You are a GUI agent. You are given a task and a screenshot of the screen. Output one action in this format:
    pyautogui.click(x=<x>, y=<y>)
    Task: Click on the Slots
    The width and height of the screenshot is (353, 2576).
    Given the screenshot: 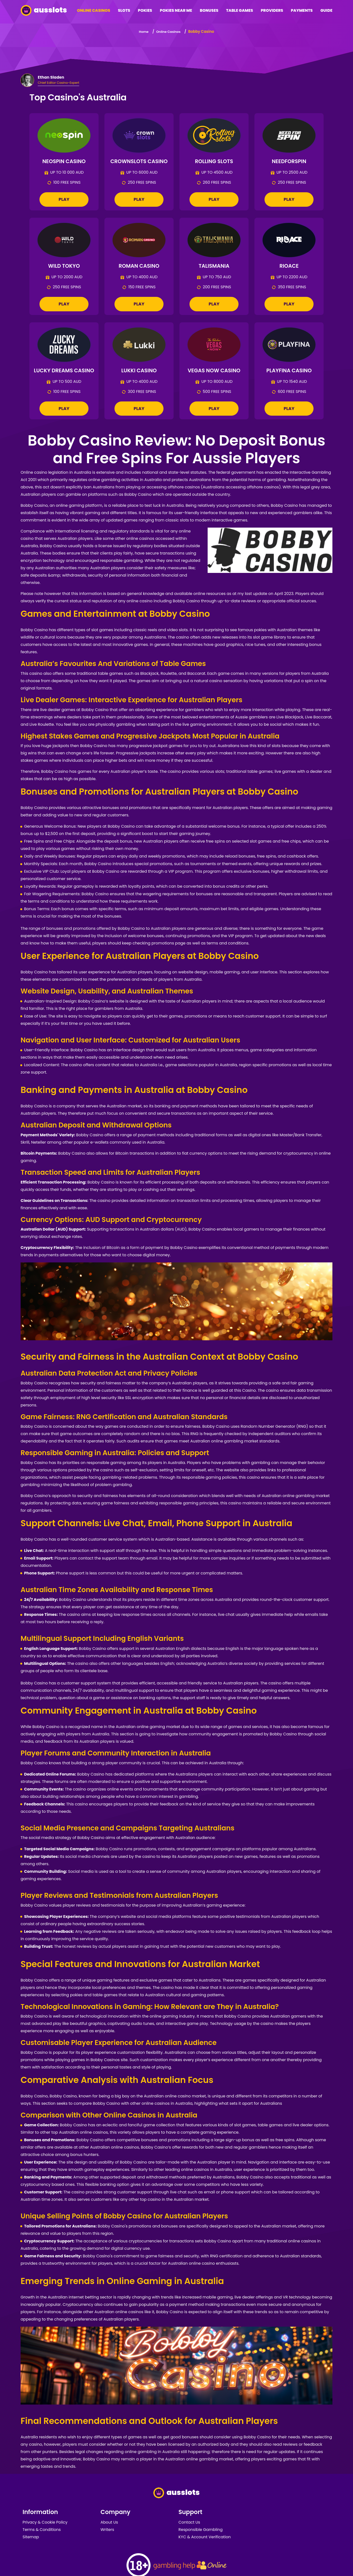 What is the action you would take?
    pyautogui.click(x=124, y=10)
    